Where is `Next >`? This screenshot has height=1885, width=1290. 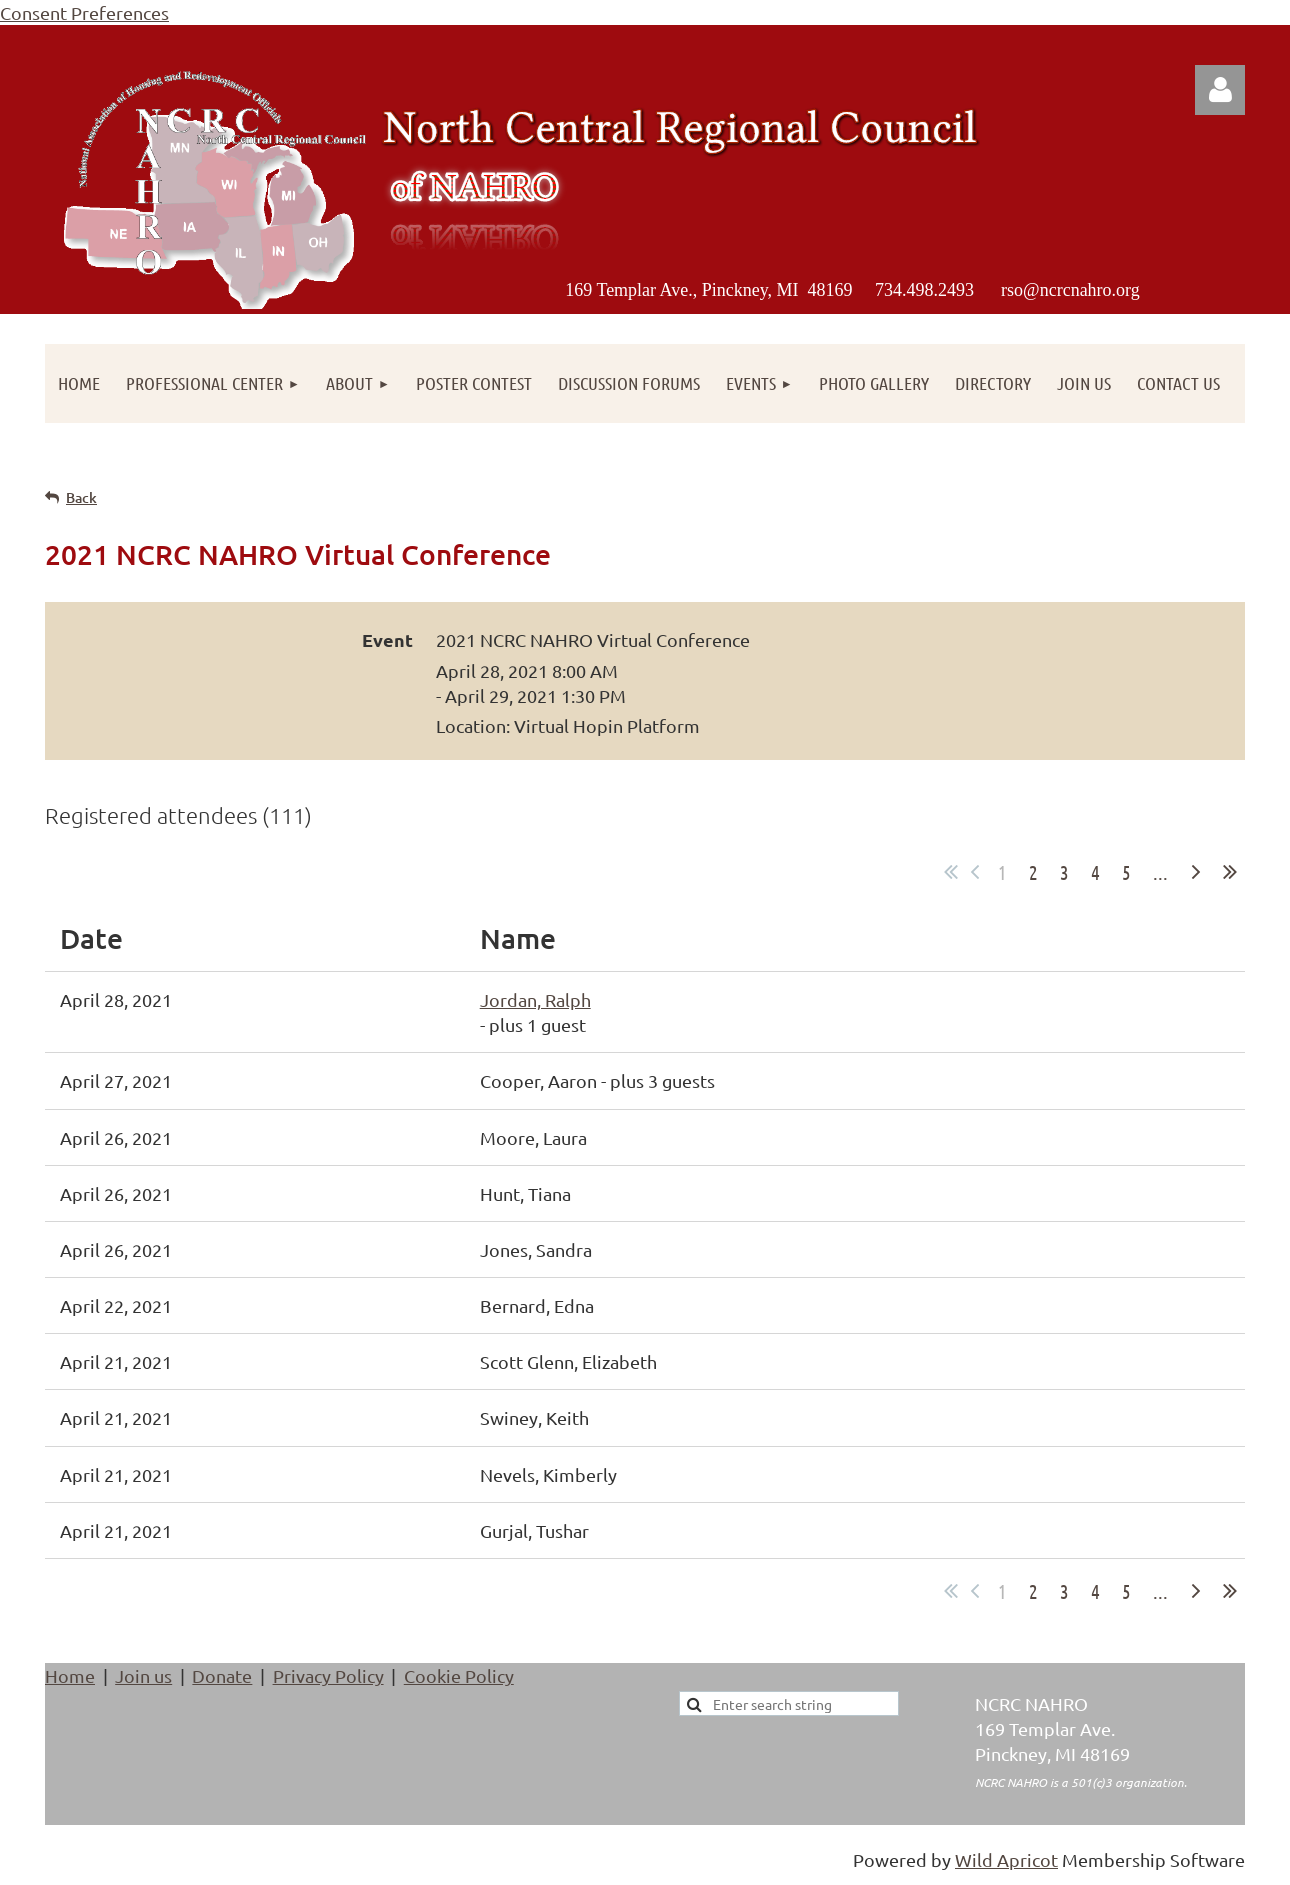 Next > is located at coordinates (1196, 872).